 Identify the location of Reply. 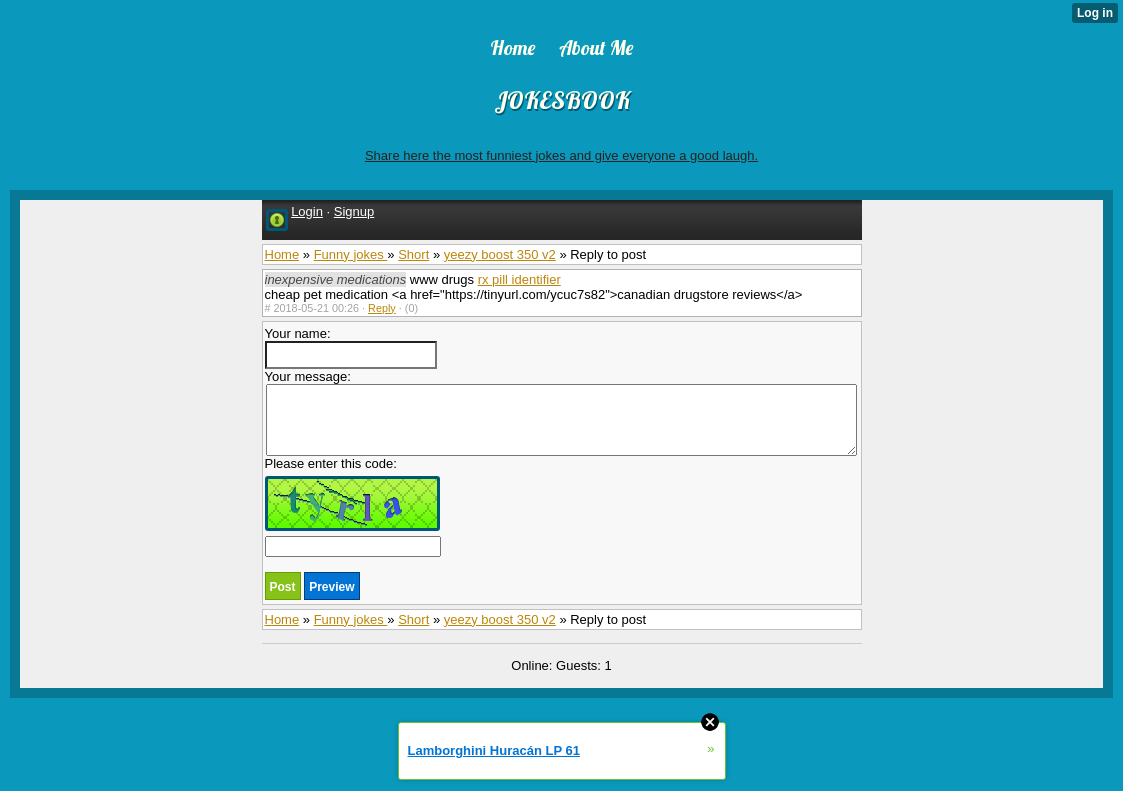
(382, 308).